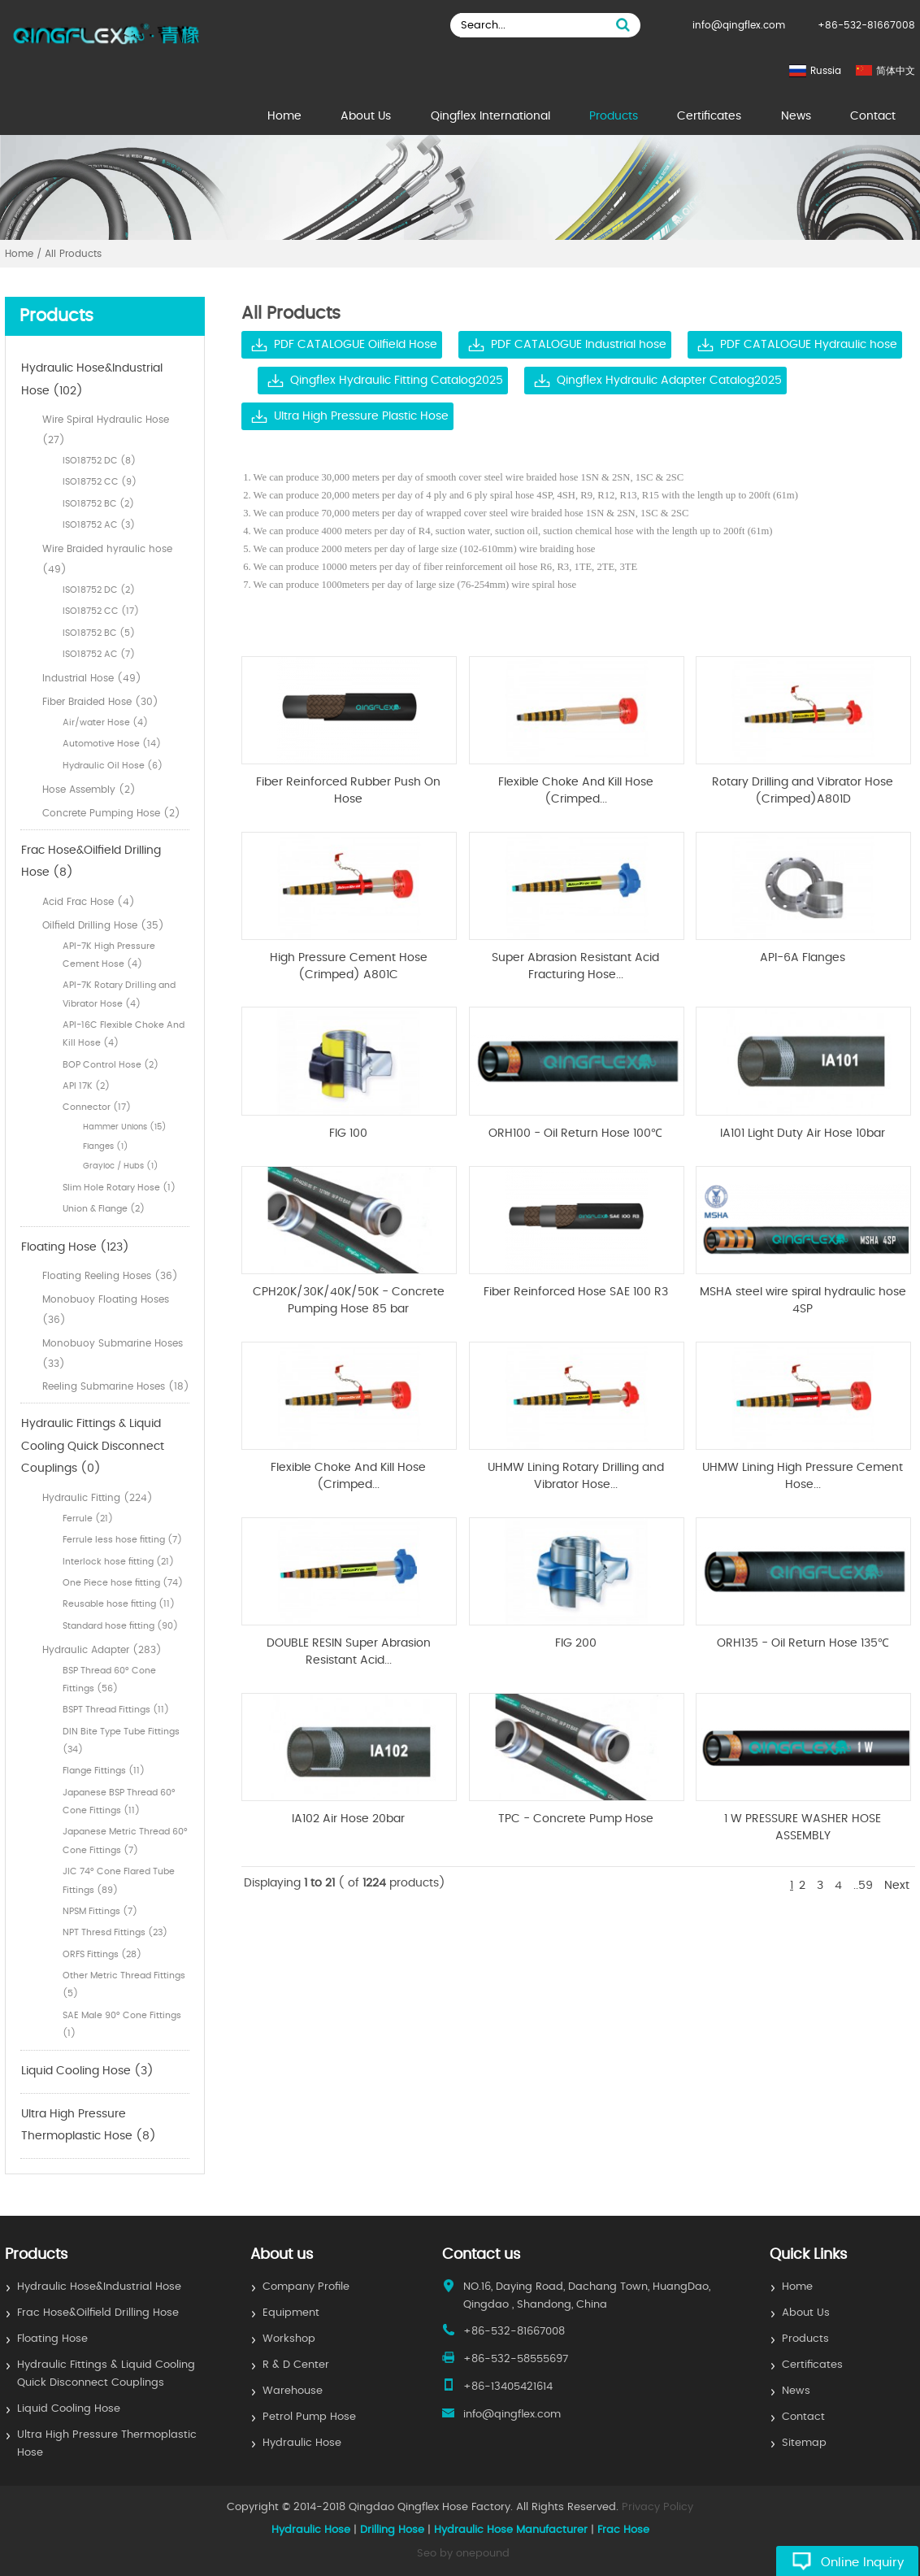 The height and width of the screenshot is (2576, 920). Describe the element at coordinates (293, 2391) in the screenshot. I see `Warehouse` at that location.